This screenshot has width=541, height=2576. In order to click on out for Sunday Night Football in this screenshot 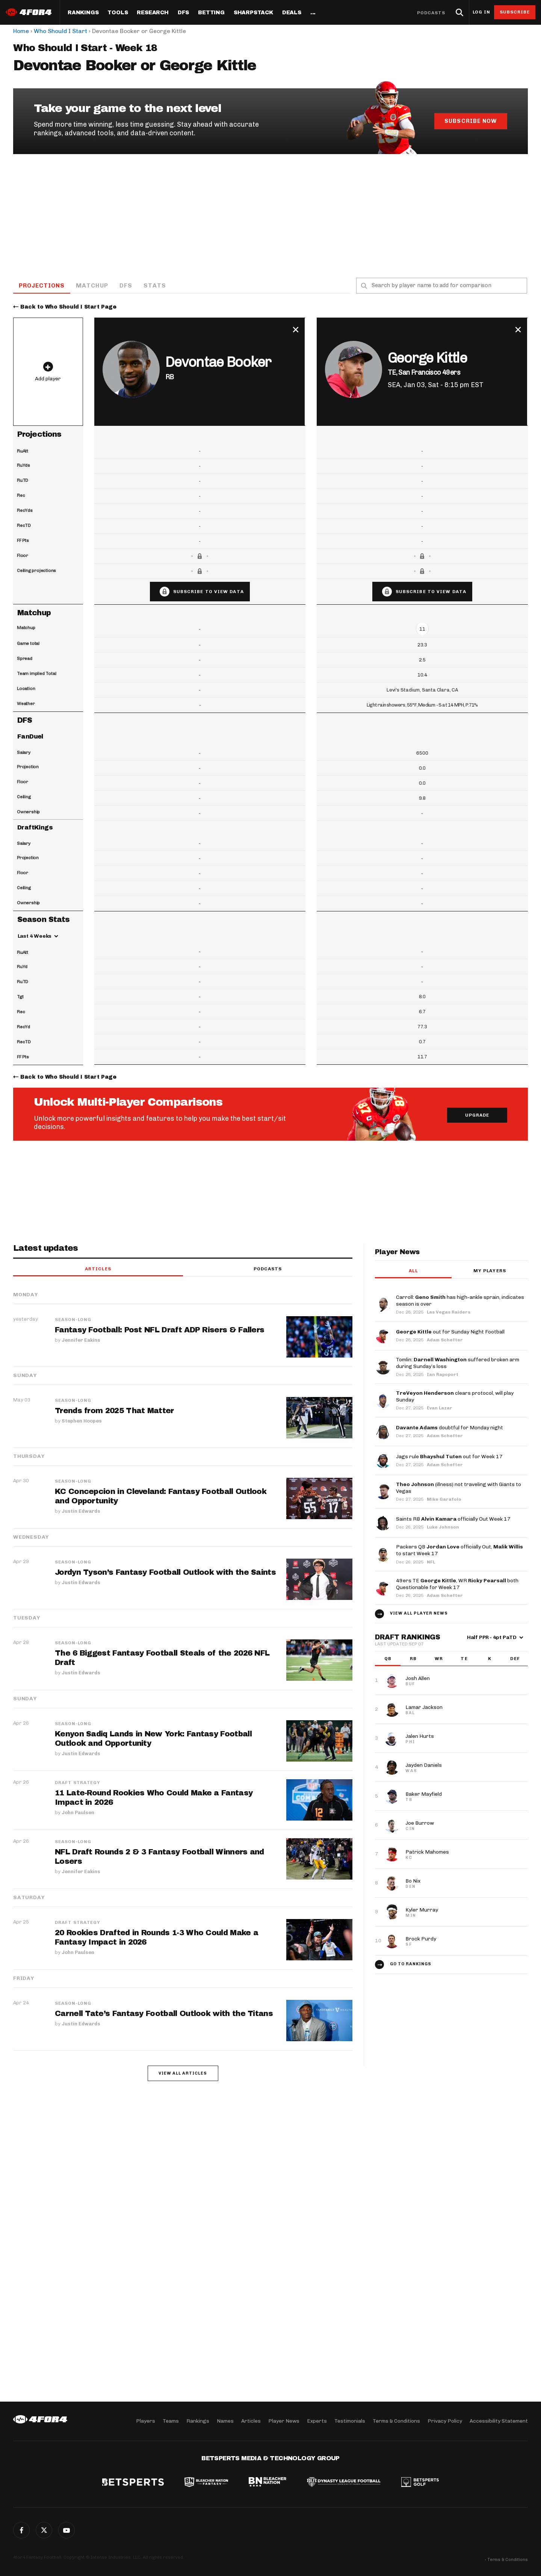, I will do `click(450, 1332)`.